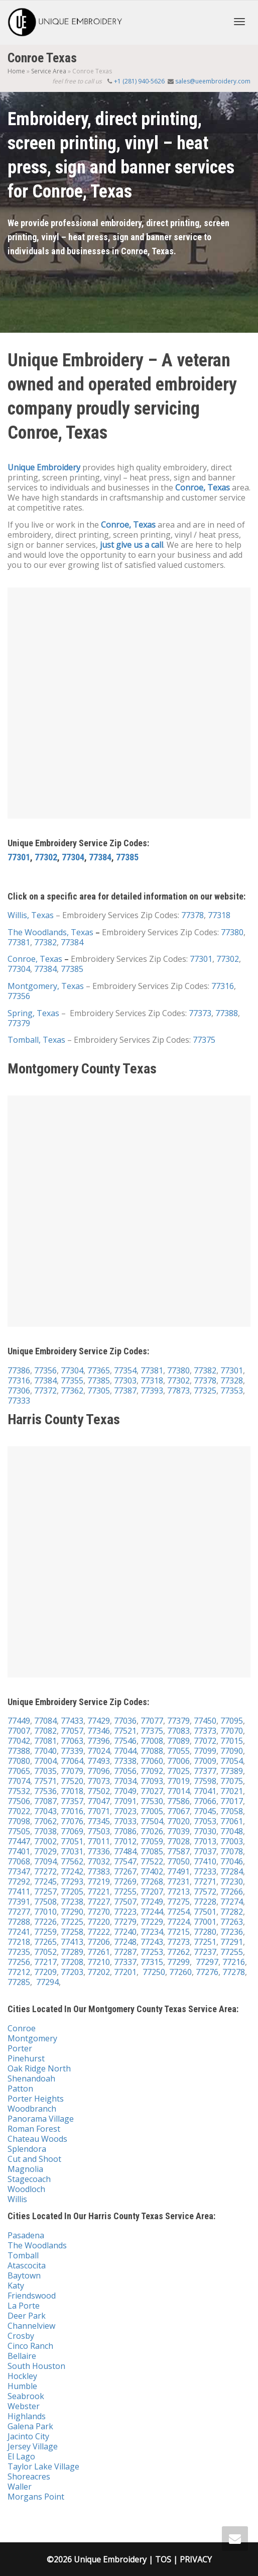 The height and width of the screenshot is (2576, 258). Describe the element at coordinates (45, 1931) in the screenshot. I see `77259` at that location.